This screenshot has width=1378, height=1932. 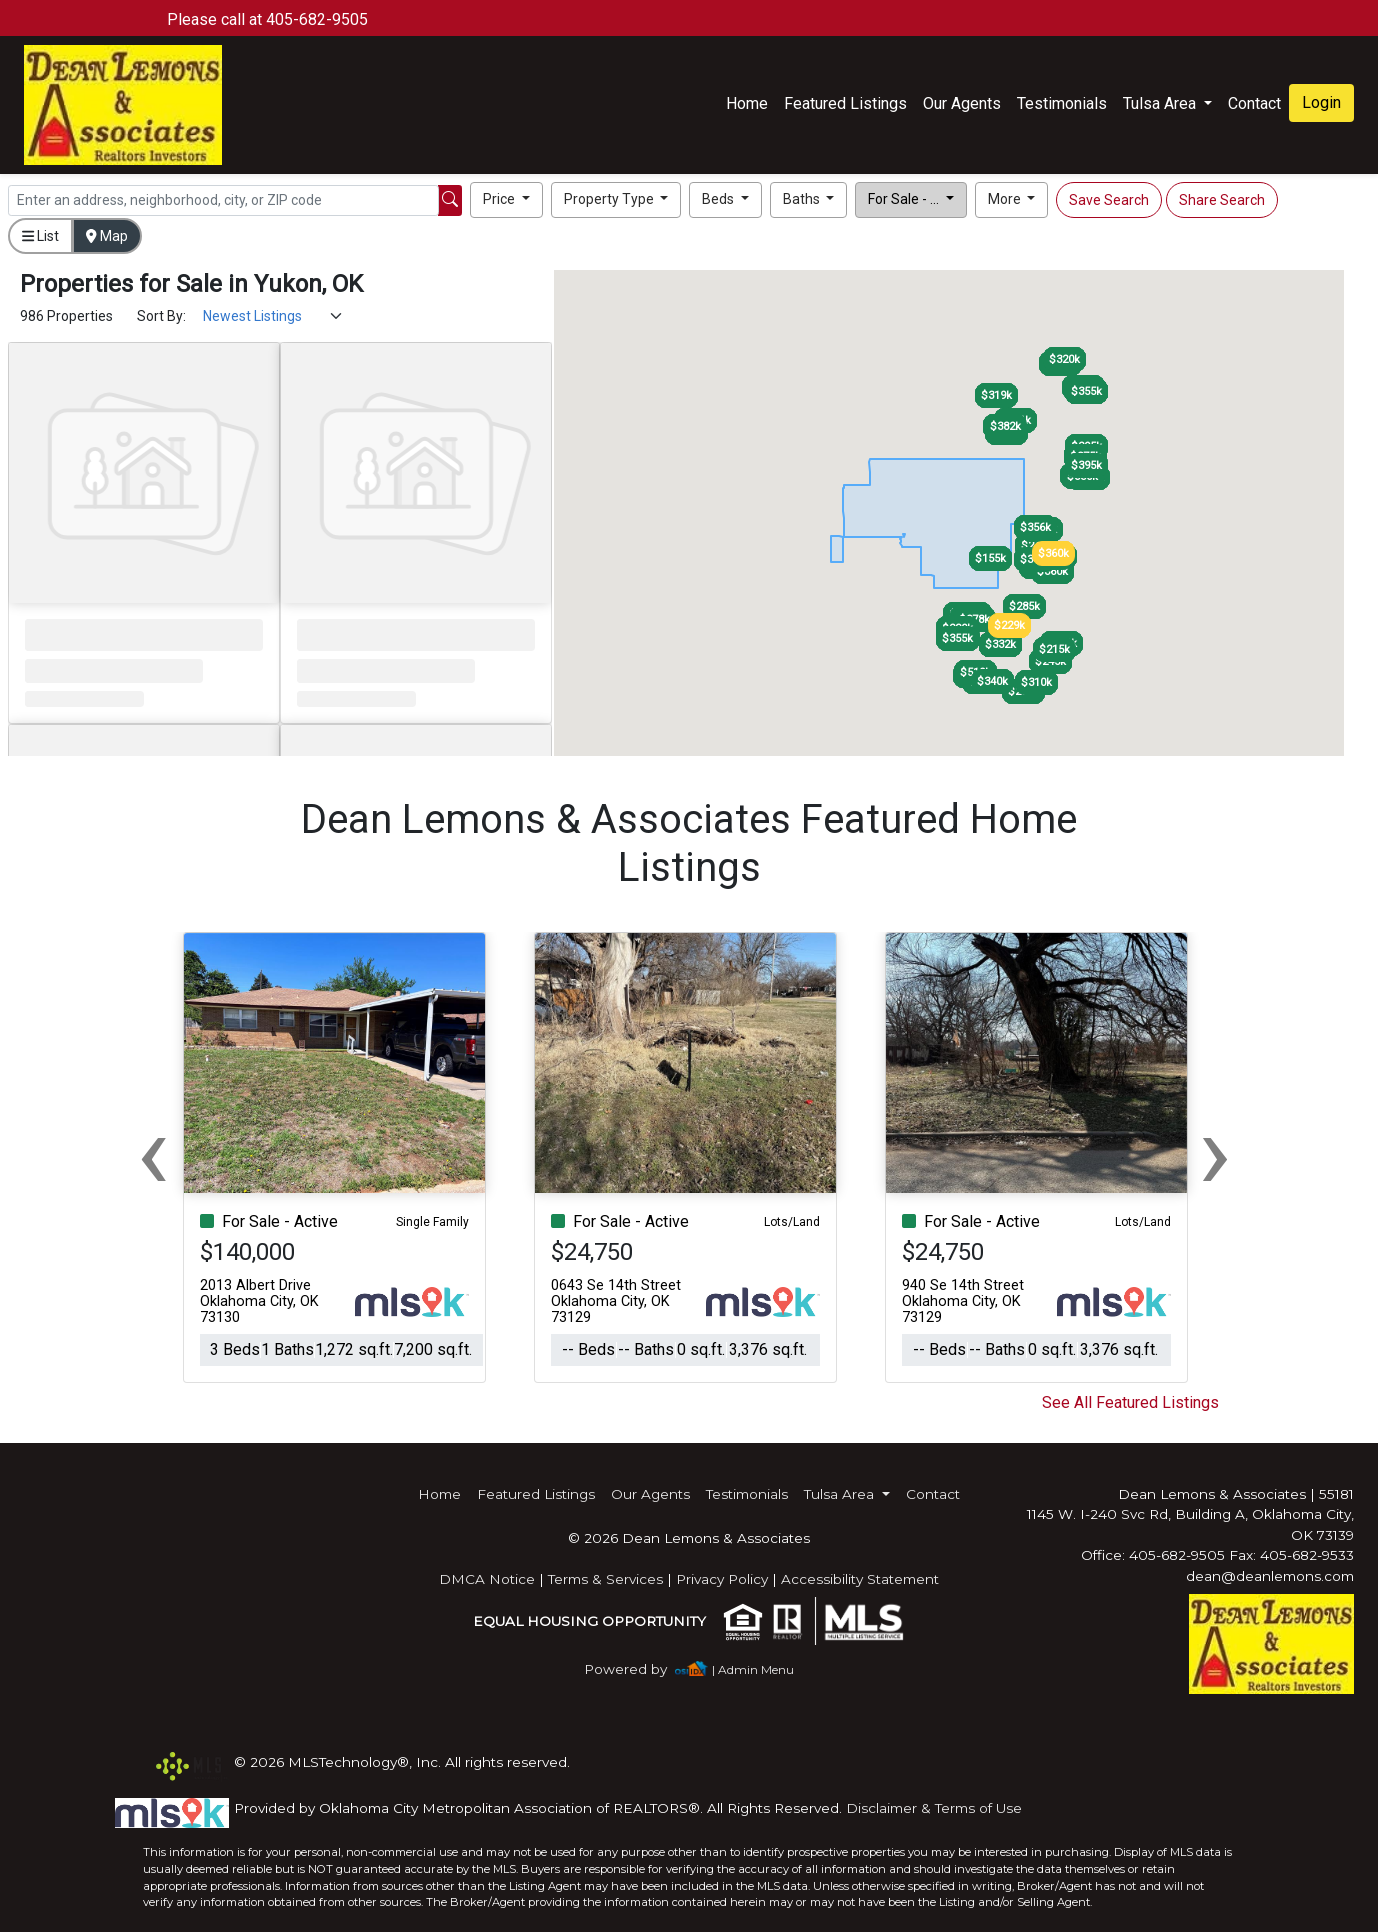 I want to click on Our Agents, so click(x=962, y=103).